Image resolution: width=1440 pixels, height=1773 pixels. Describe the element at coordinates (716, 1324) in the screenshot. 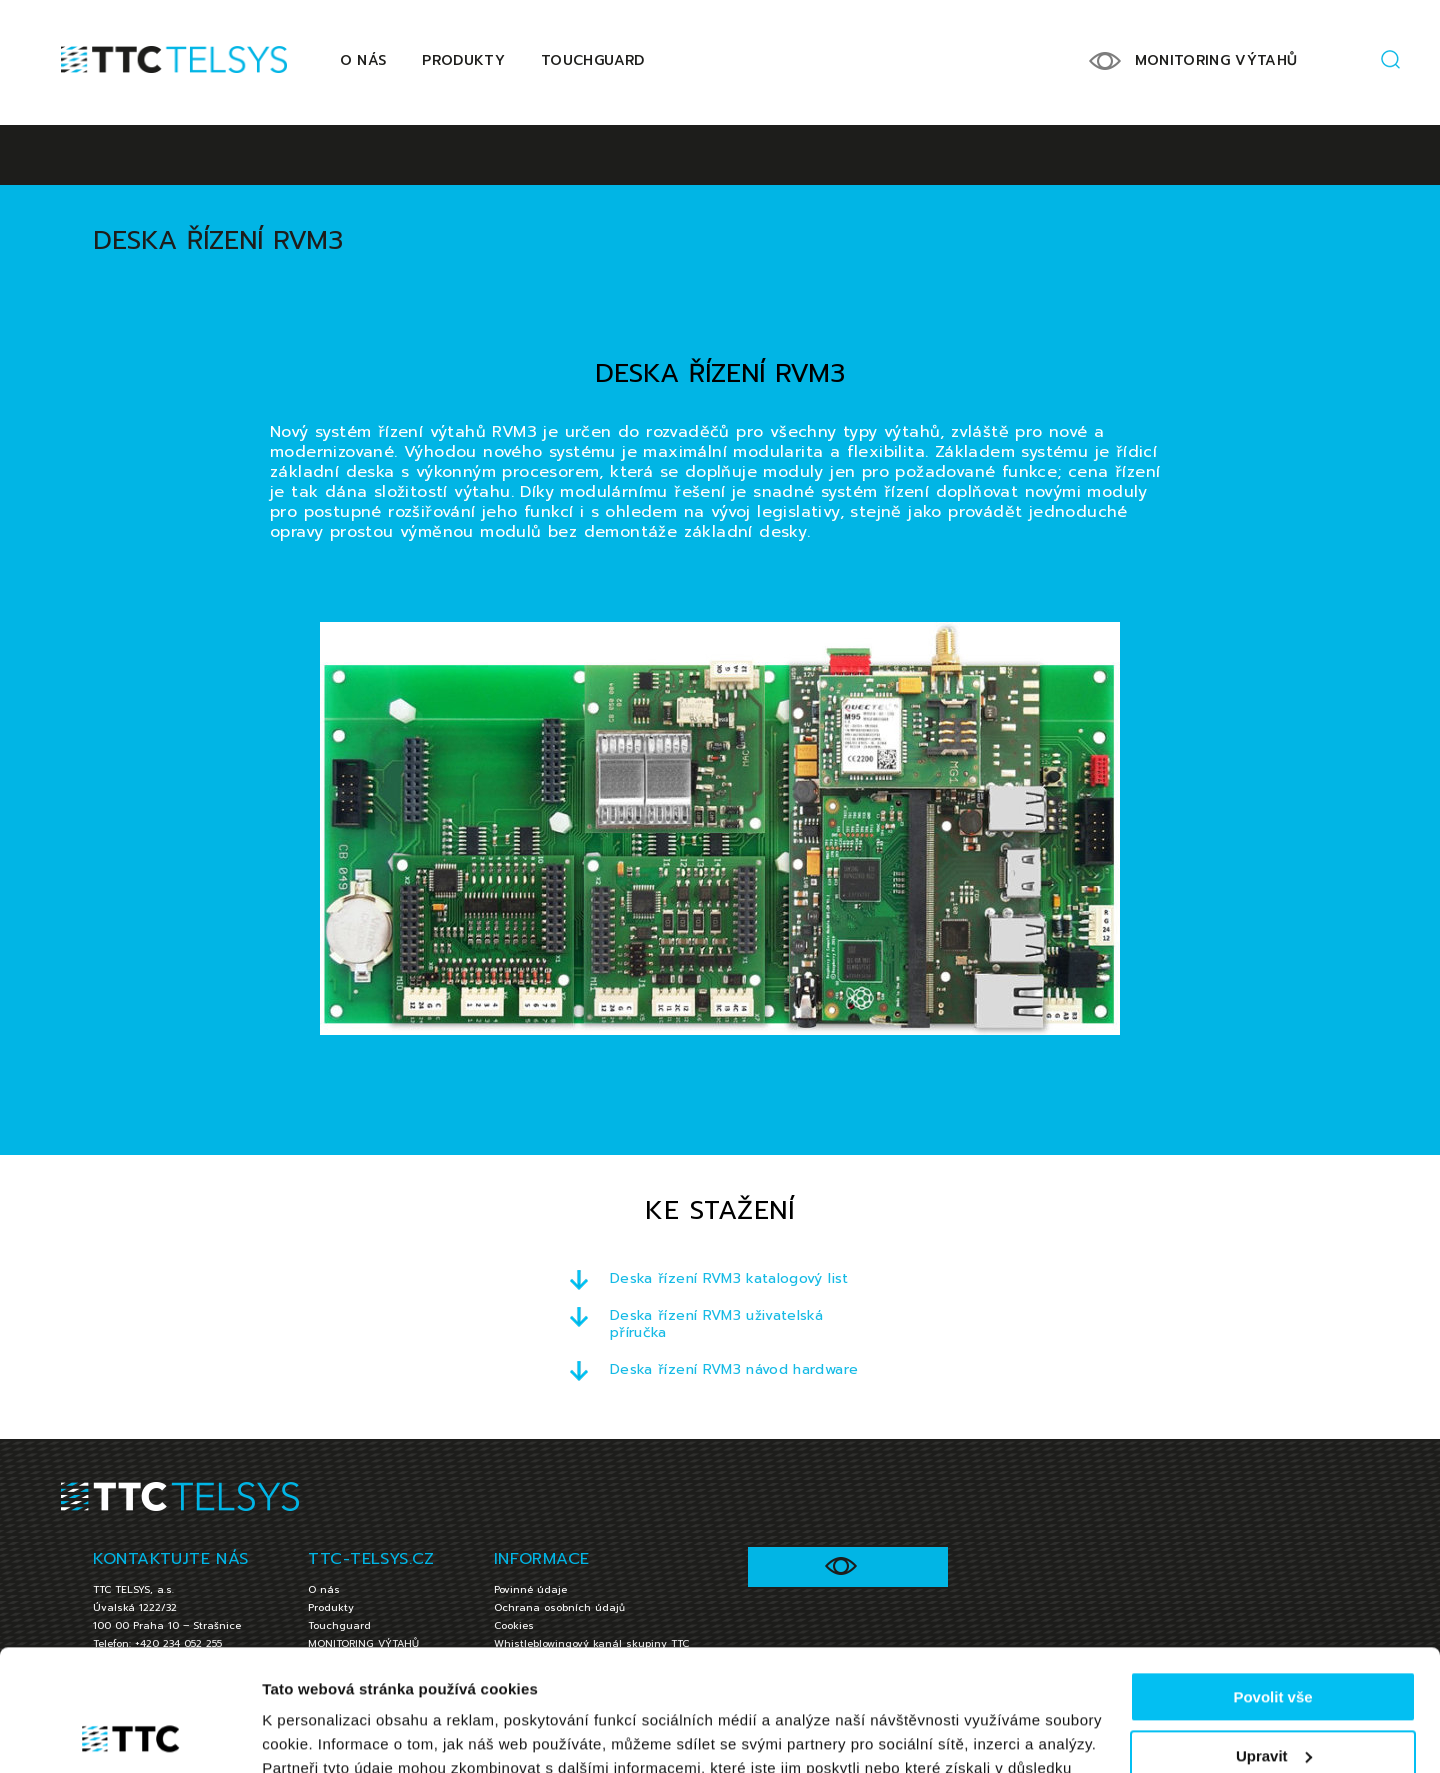

I see `Deska řízení RVM3 uživatelská příručka` at that location.